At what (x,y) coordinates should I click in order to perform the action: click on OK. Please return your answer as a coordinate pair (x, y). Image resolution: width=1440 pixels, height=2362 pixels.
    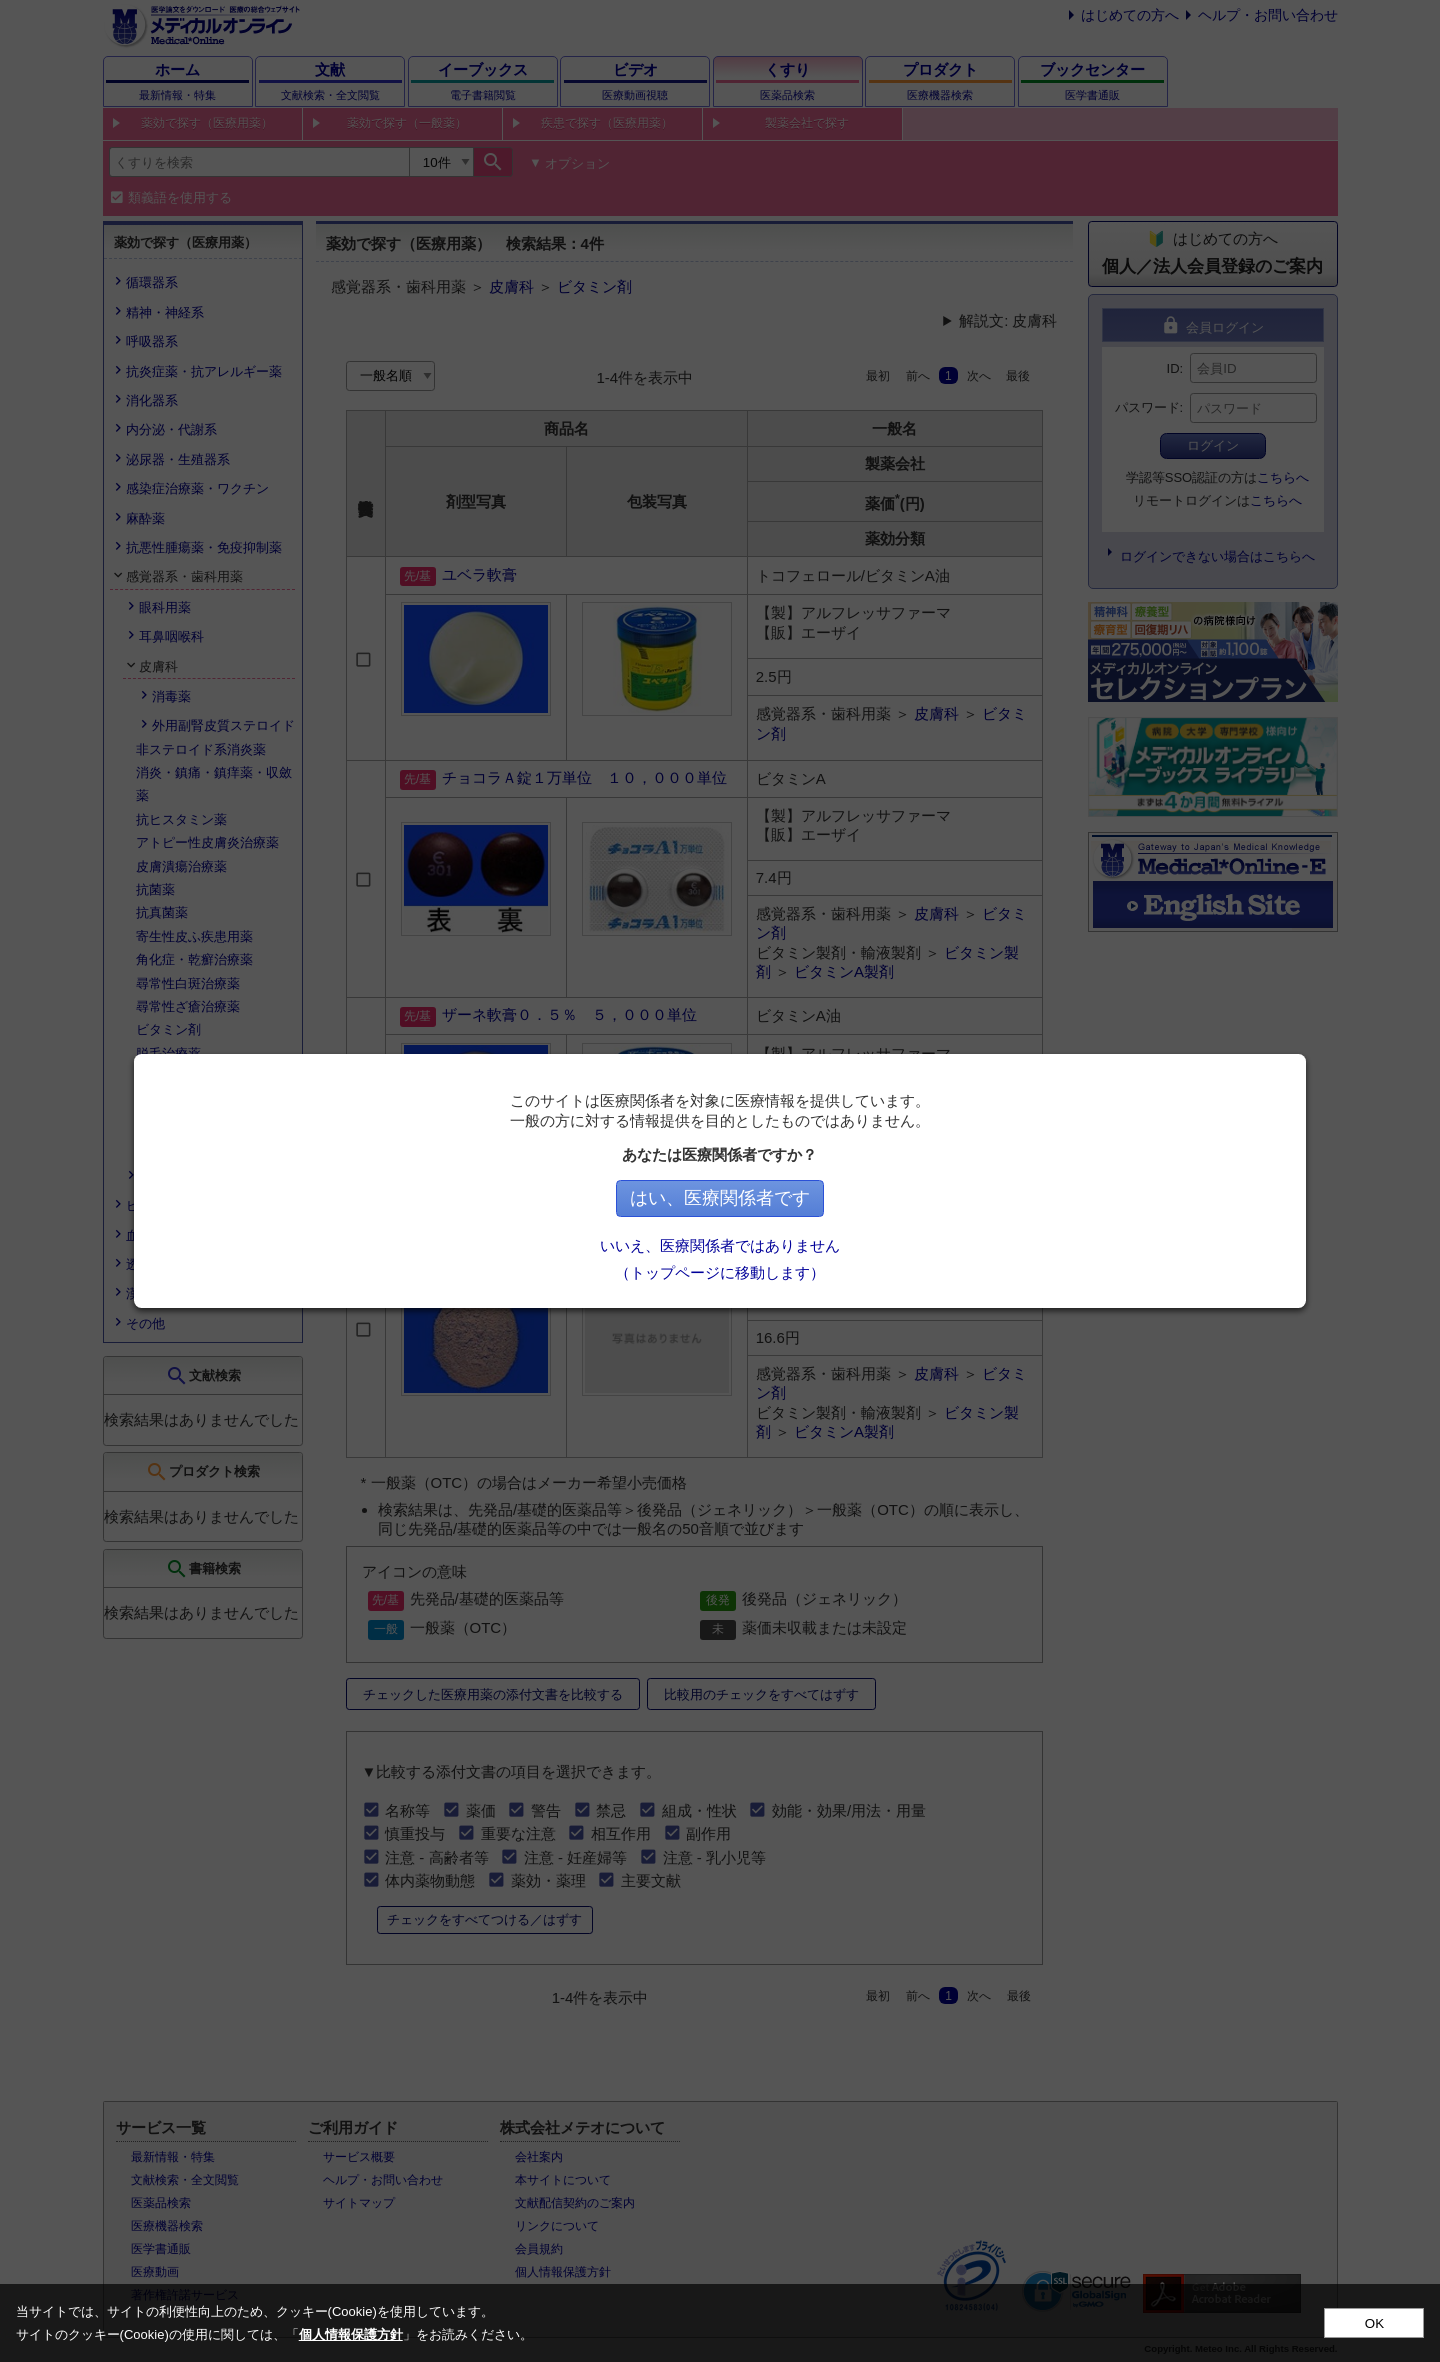
    Looking at the image, I should click on (1374, 2323).